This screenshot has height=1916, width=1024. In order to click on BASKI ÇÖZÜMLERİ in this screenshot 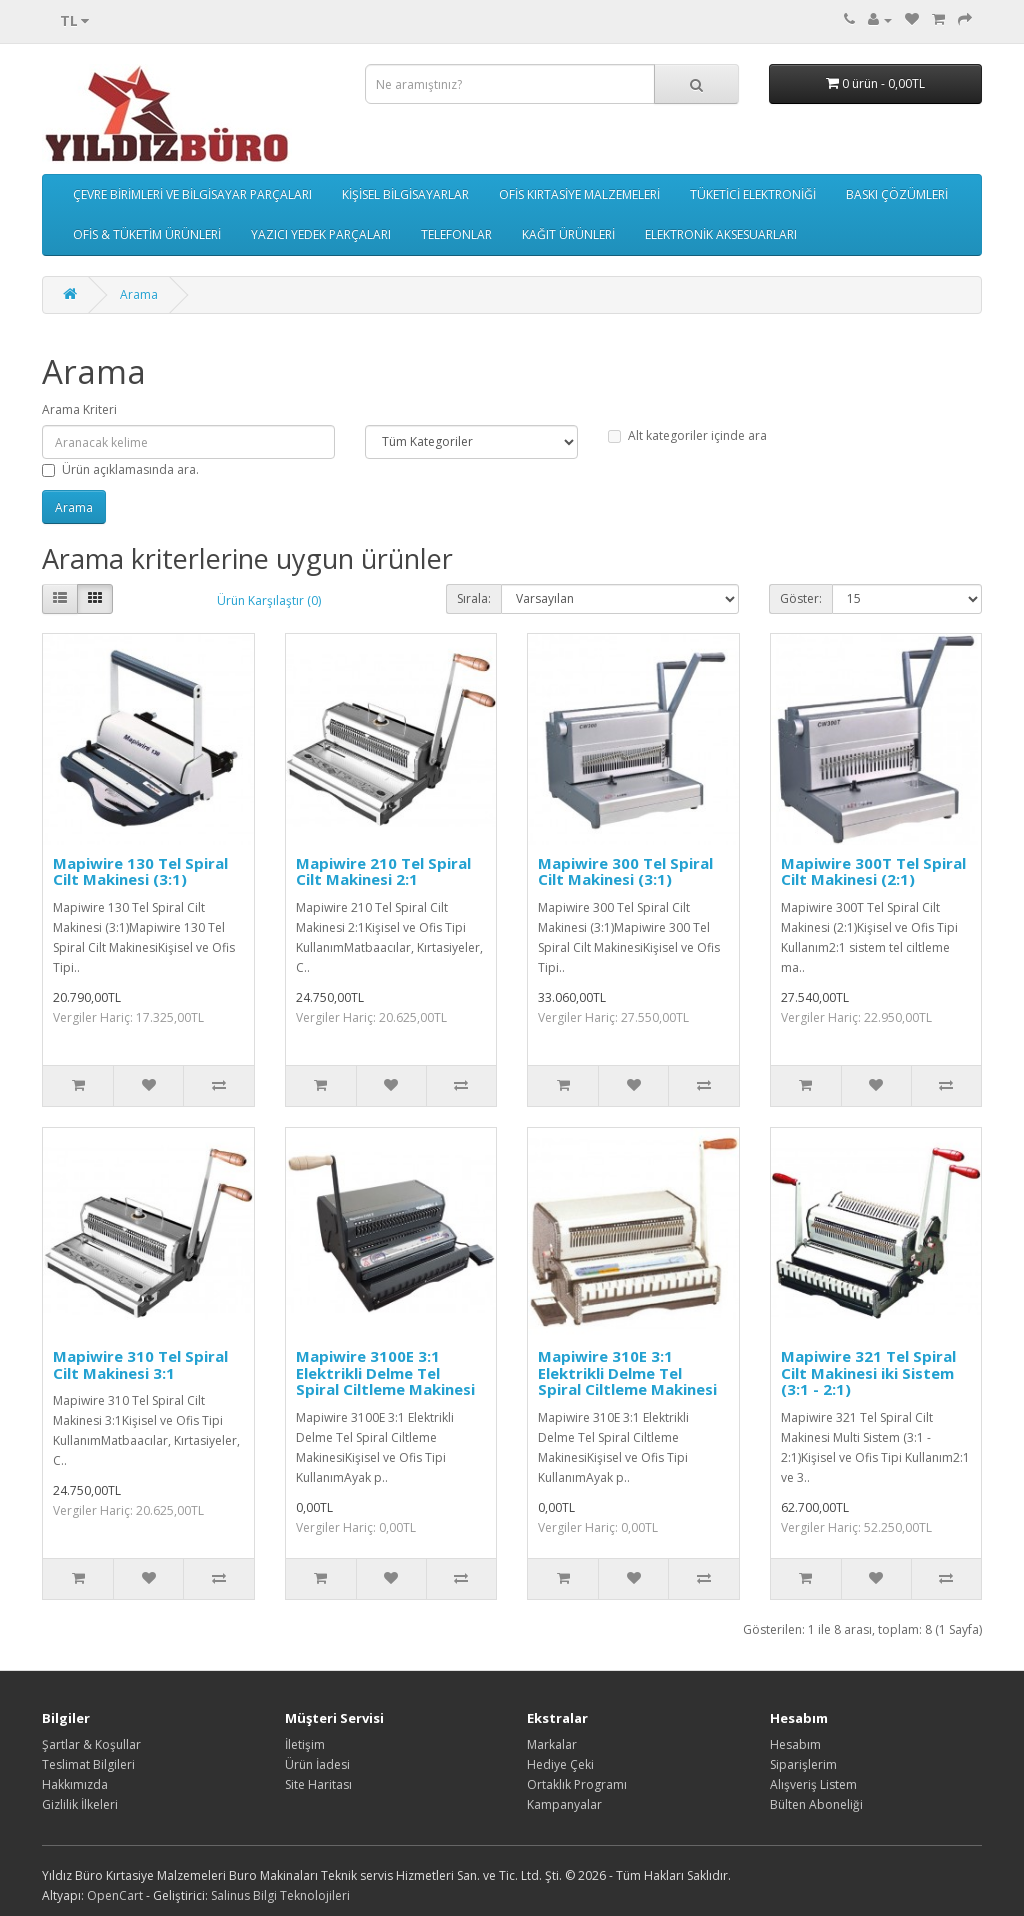, I will do `click(897, 194)`.